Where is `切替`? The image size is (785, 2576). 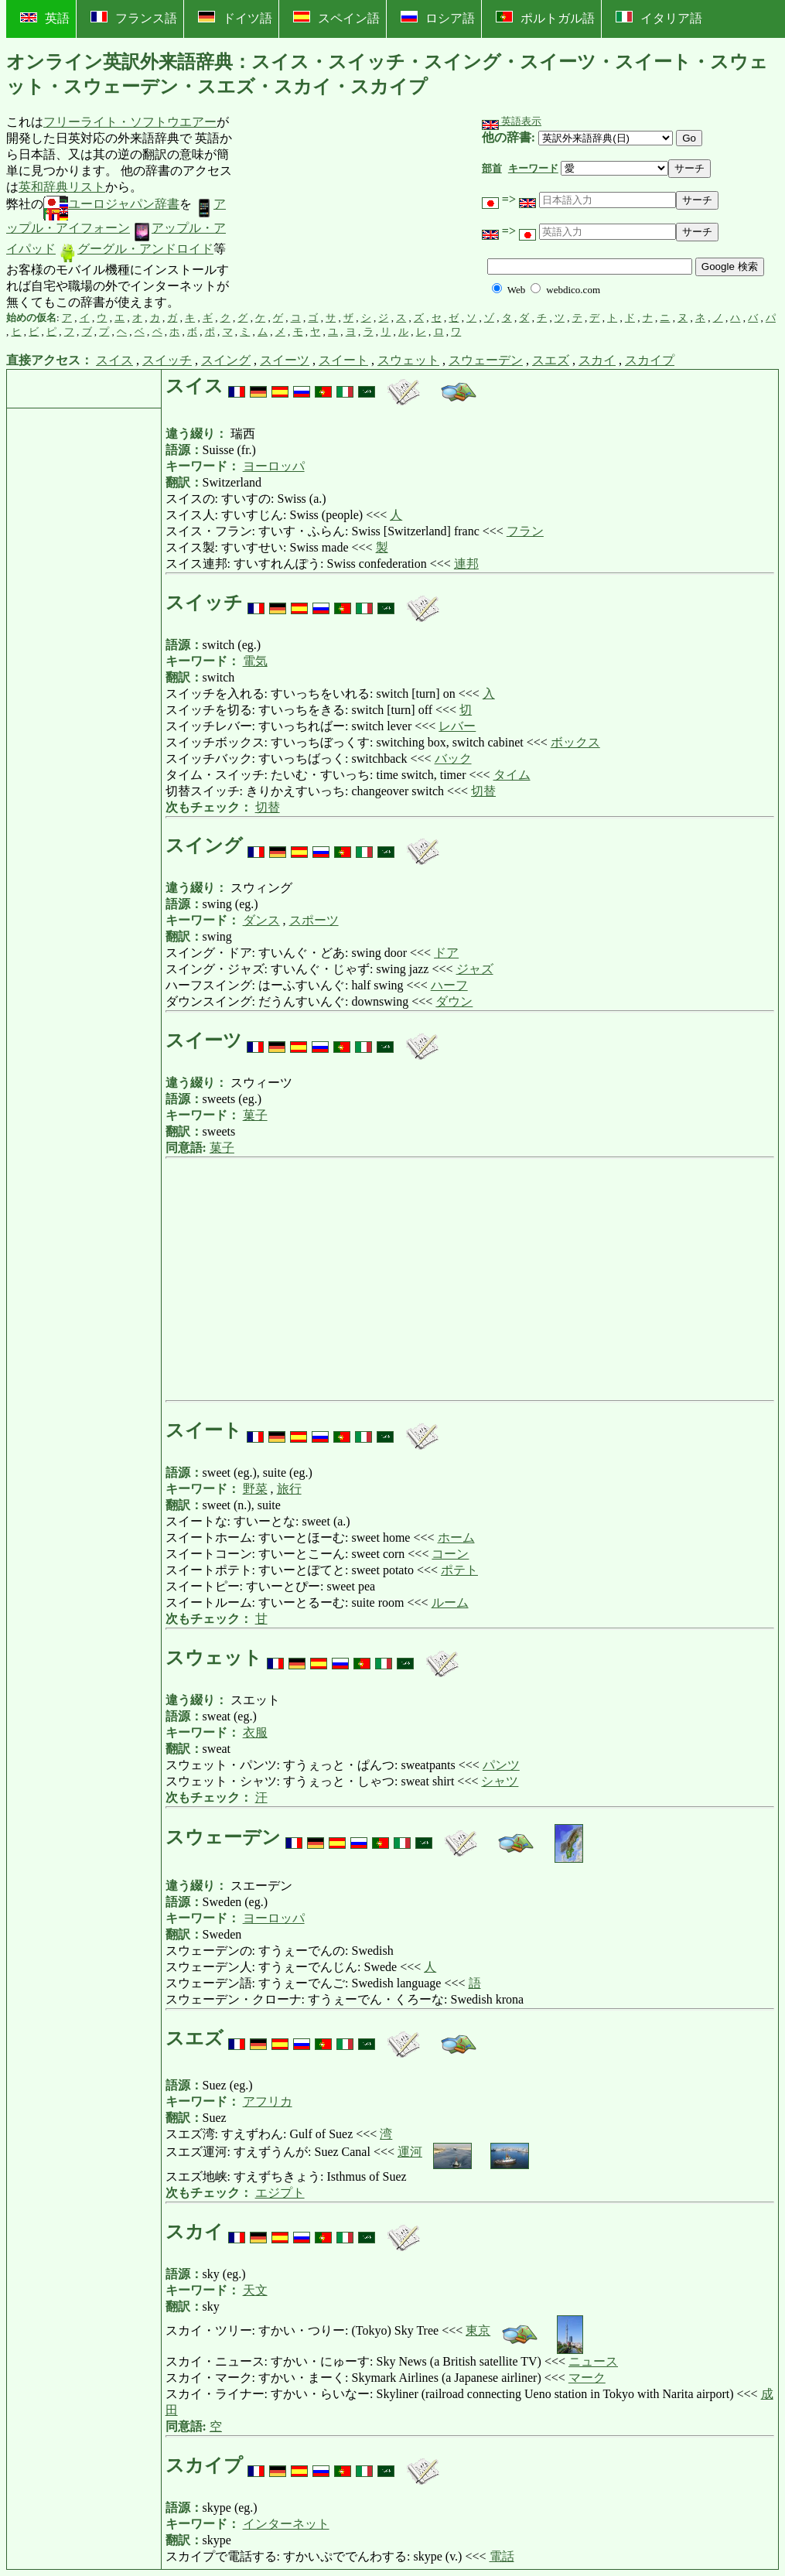 切替 is located at coordinates (483, 791).